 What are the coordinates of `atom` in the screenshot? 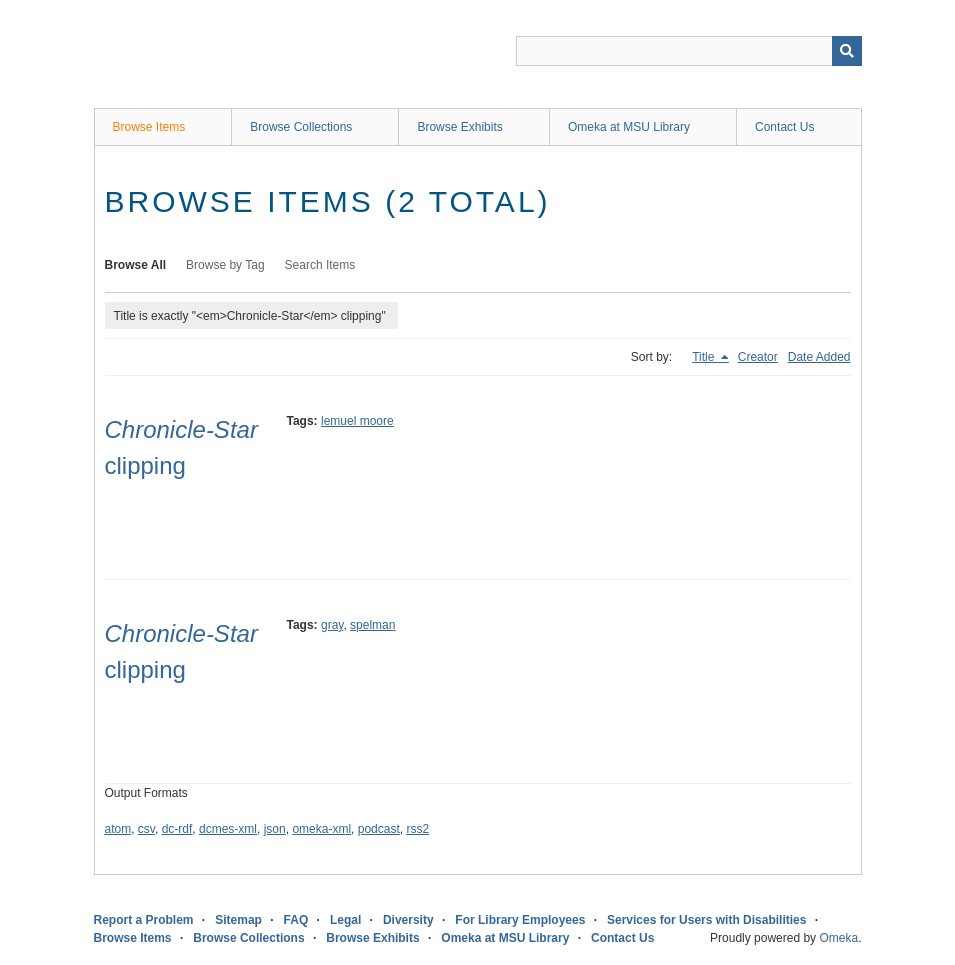 It's located at (118, 829).